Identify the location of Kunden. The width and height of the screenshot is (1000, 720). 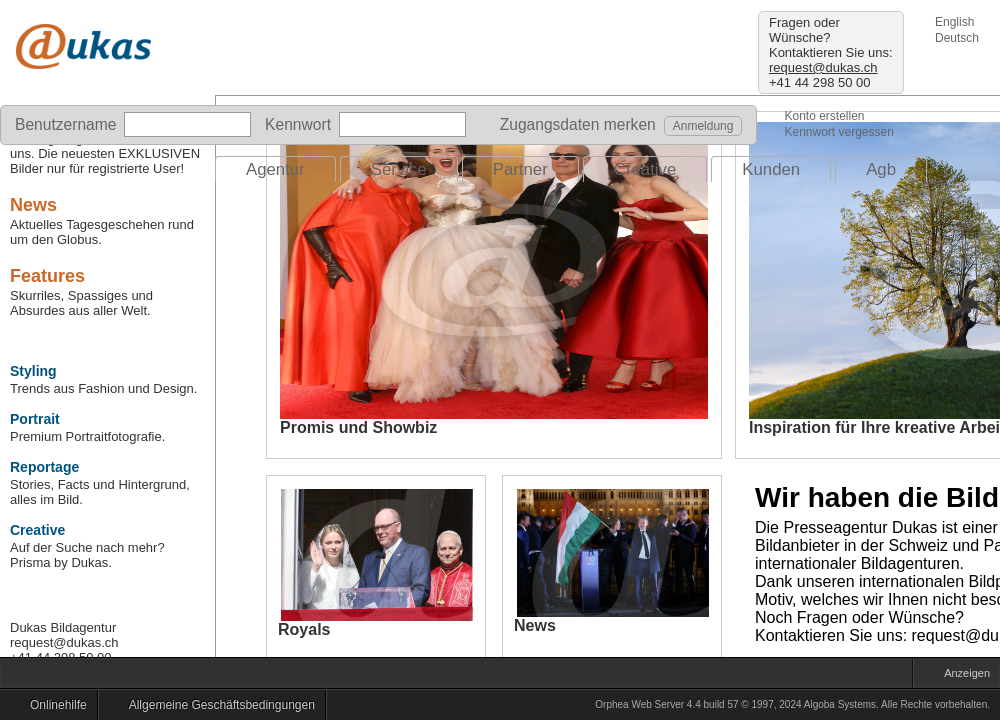
(771, 169).